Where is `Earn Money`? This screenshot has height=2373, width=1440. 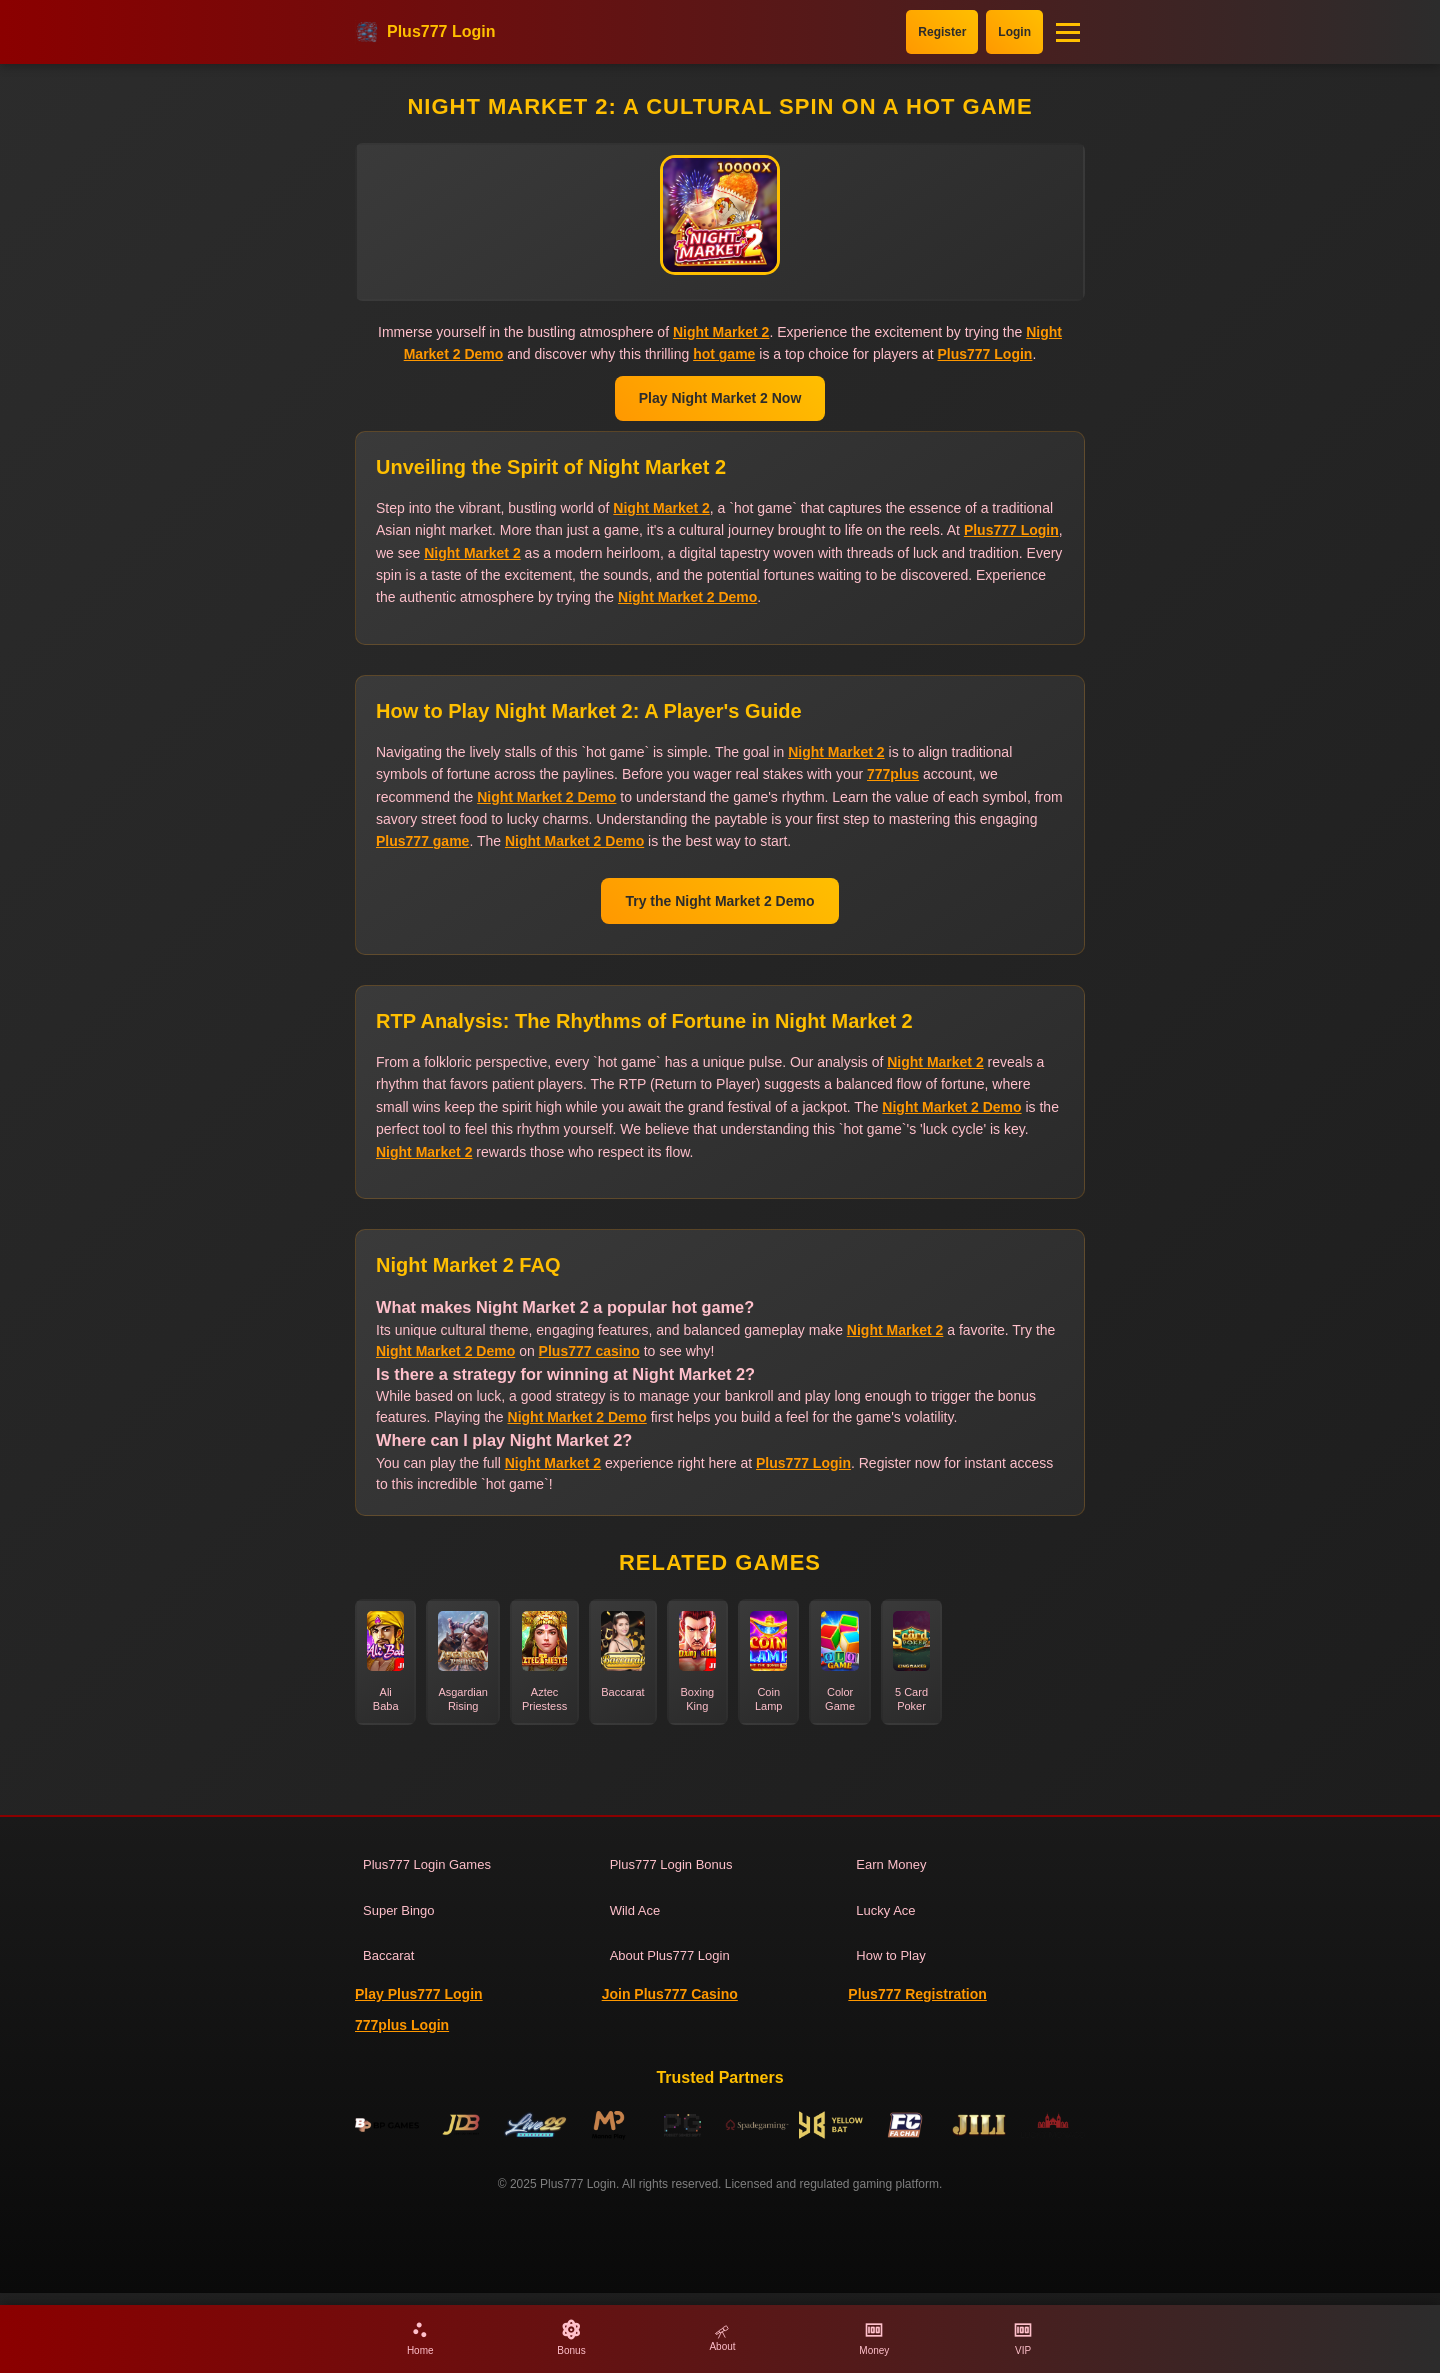
Earn Money is located at coordinates (891, 1864).